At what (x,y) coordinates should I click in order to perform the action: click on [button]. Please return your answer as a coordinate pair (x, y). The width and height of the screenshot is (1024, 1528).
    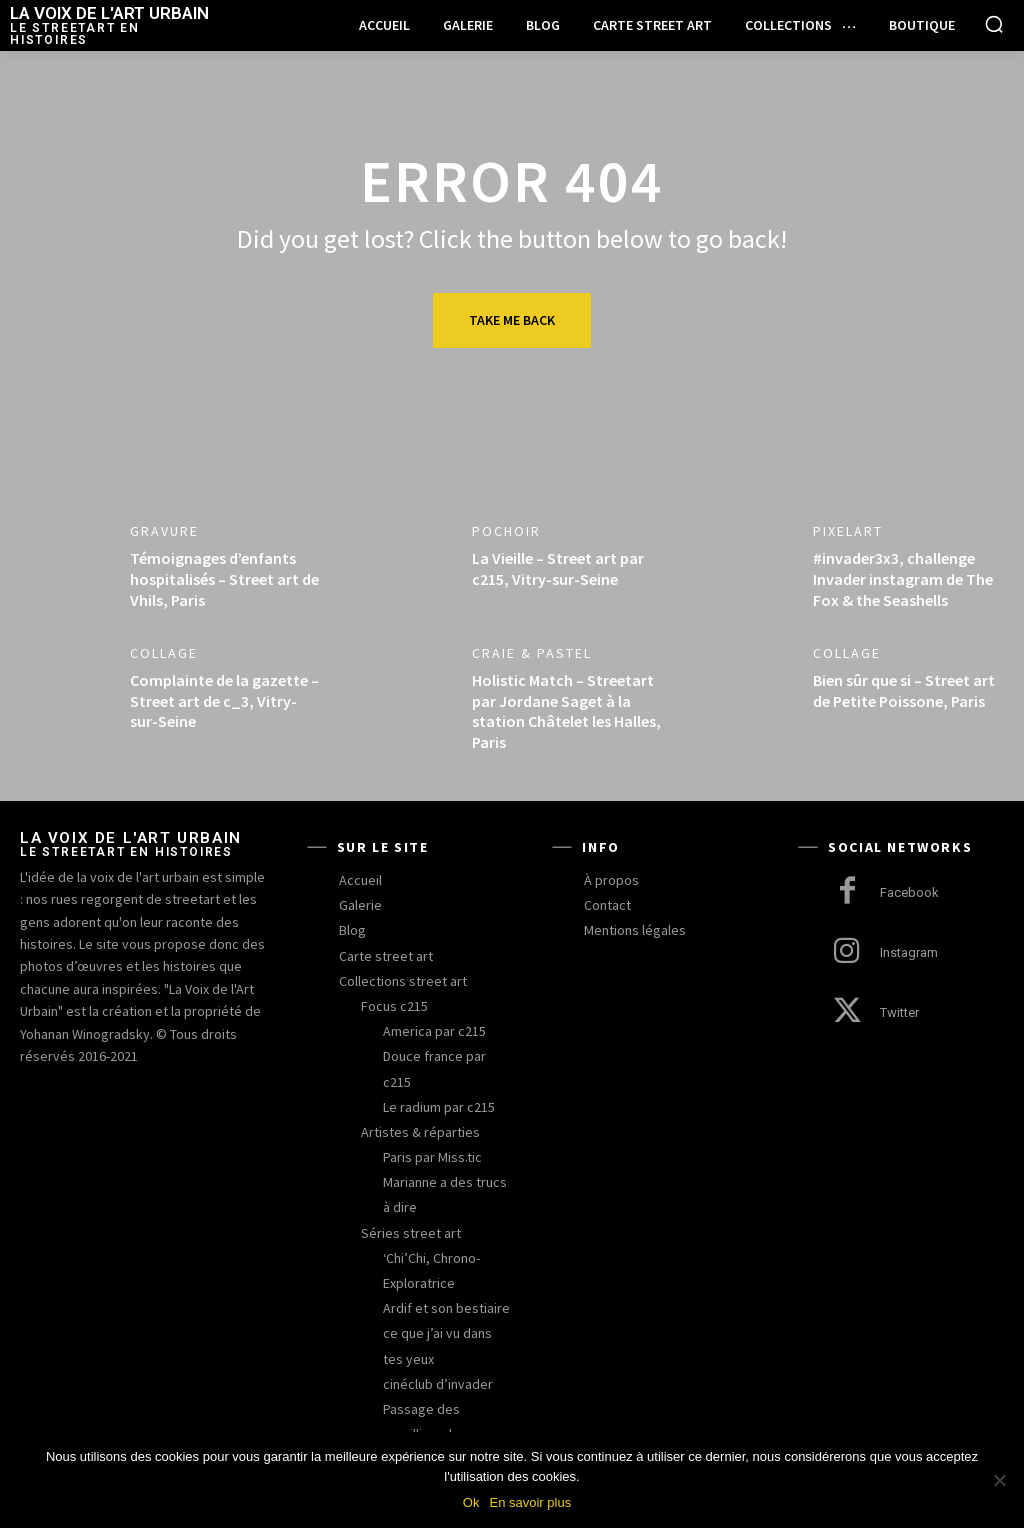
    Looking at the image, I should click on (994, 24).